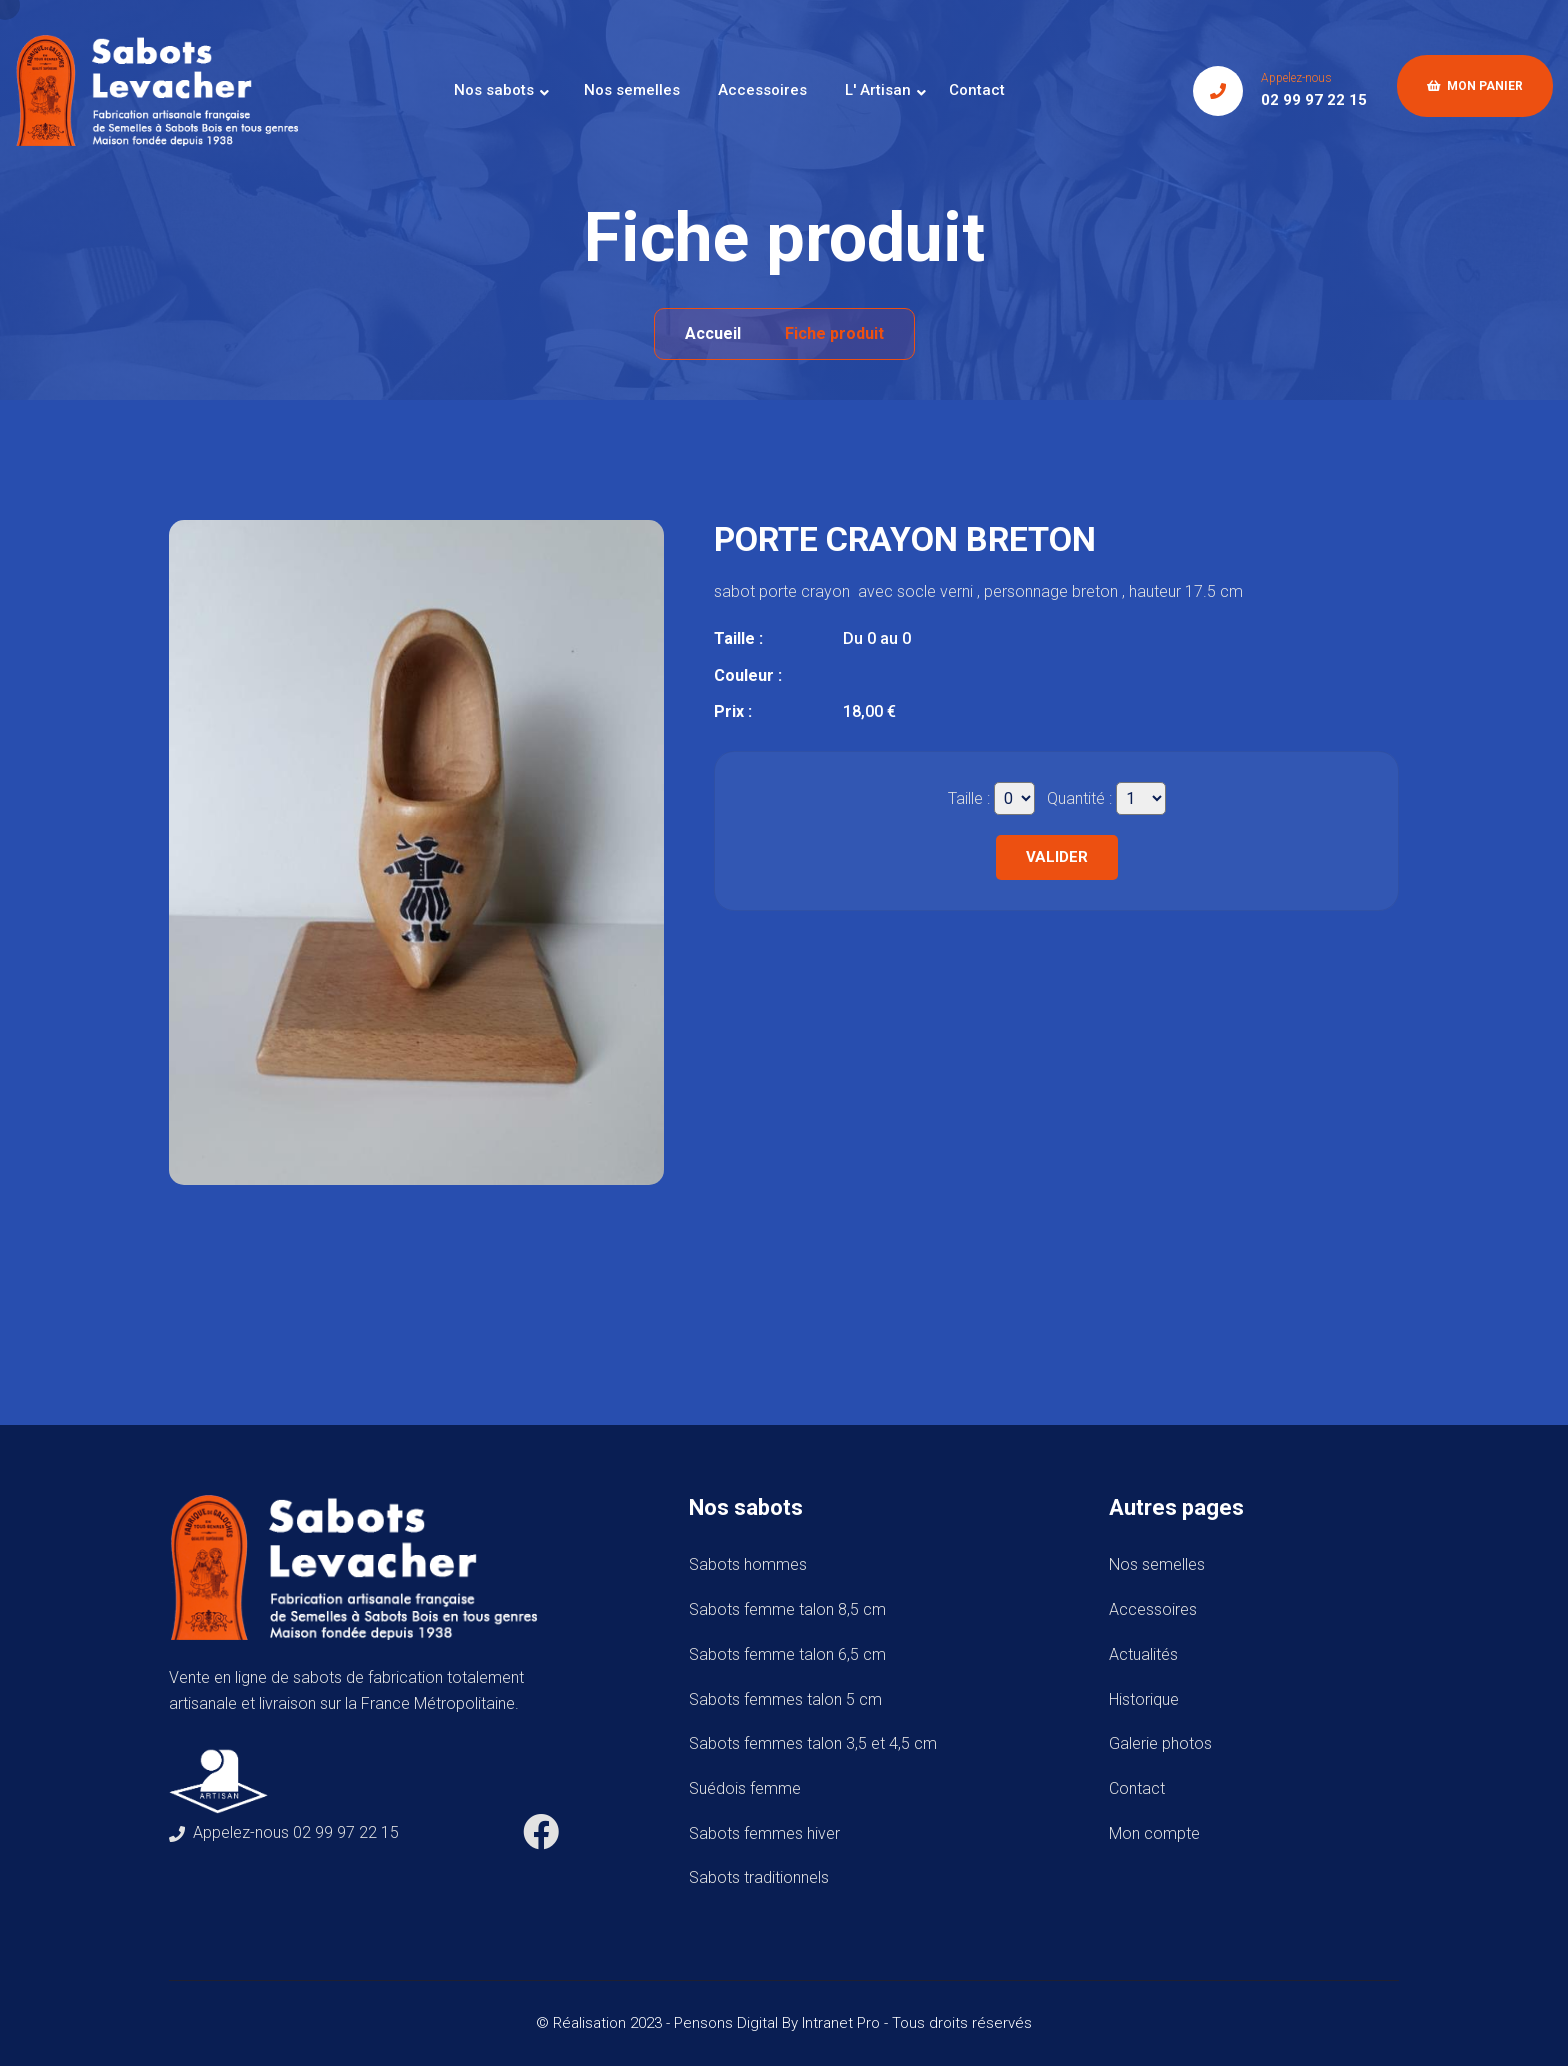 Image resolution: width=1568 pixels, height=2066 pixels. What do you see at coordinates (977, 90) in the screenshot?
I see `Contact` at bounding box center [977, 90].